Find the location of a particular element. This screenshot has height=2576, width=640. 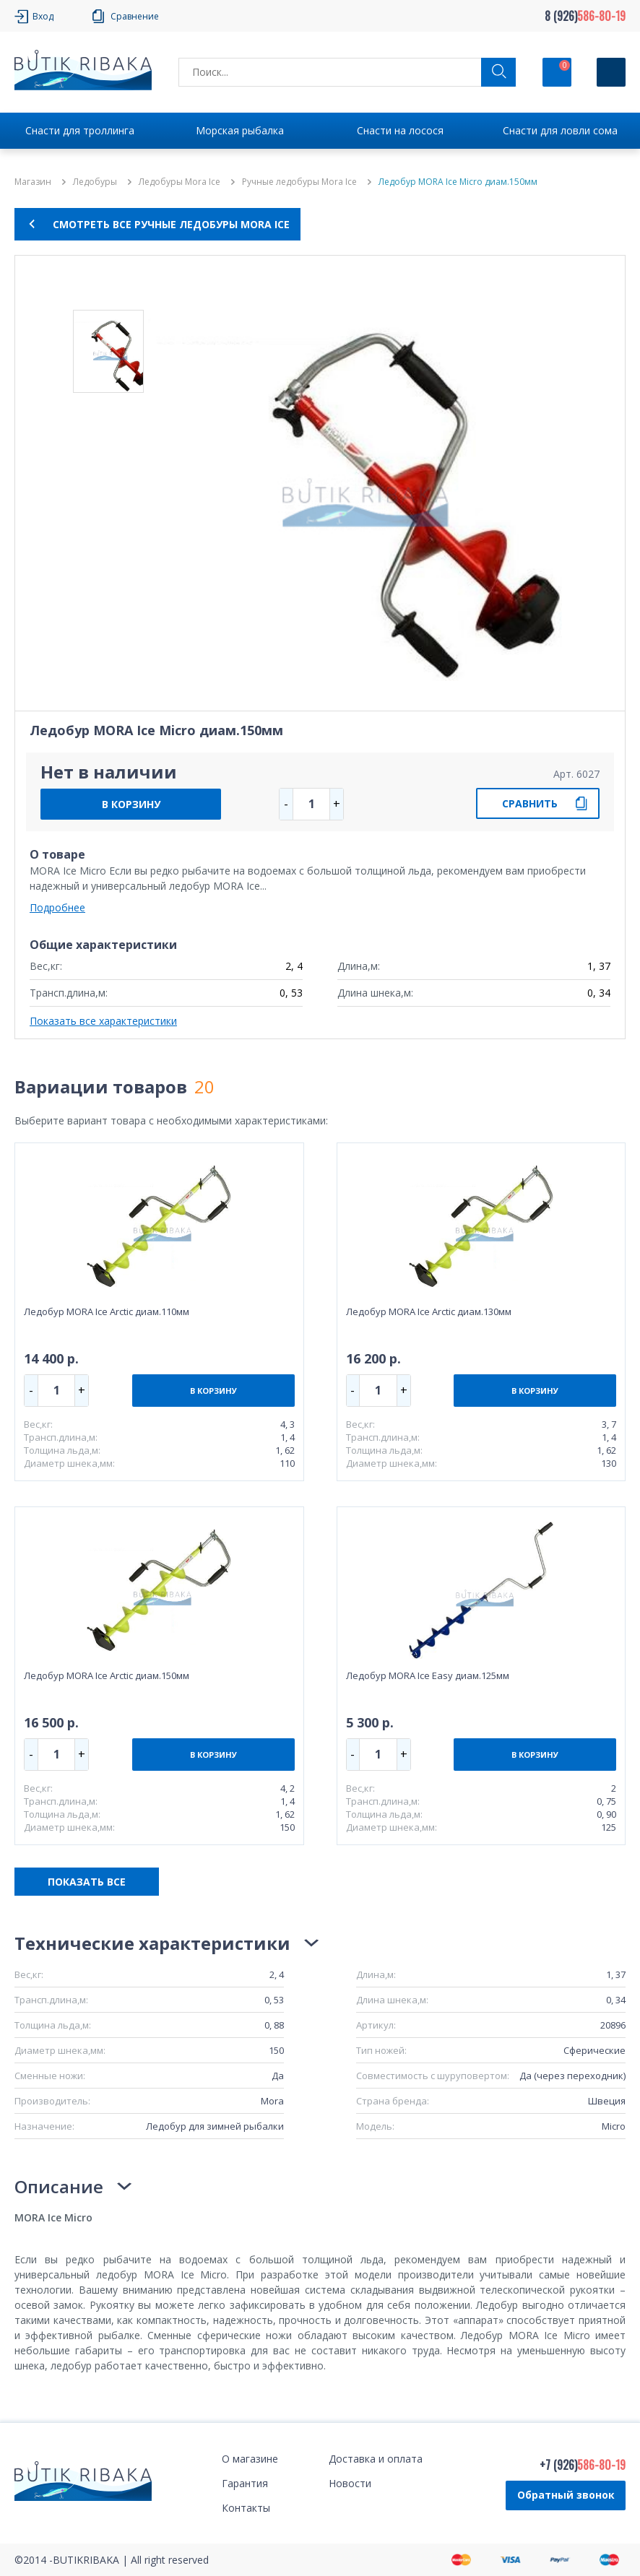

Снасти для троллинга is located at coordinates (79, 130).